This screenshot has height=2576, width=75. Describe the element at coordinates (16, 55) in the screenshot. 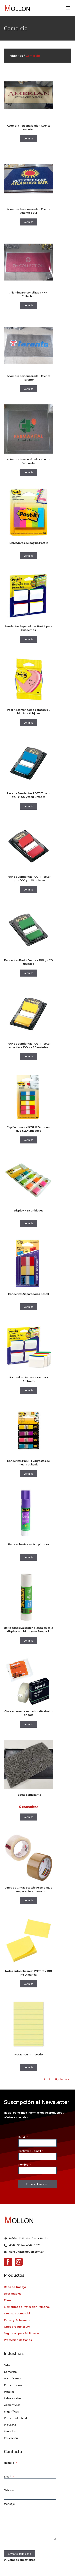

I see `Industrias` at that location.